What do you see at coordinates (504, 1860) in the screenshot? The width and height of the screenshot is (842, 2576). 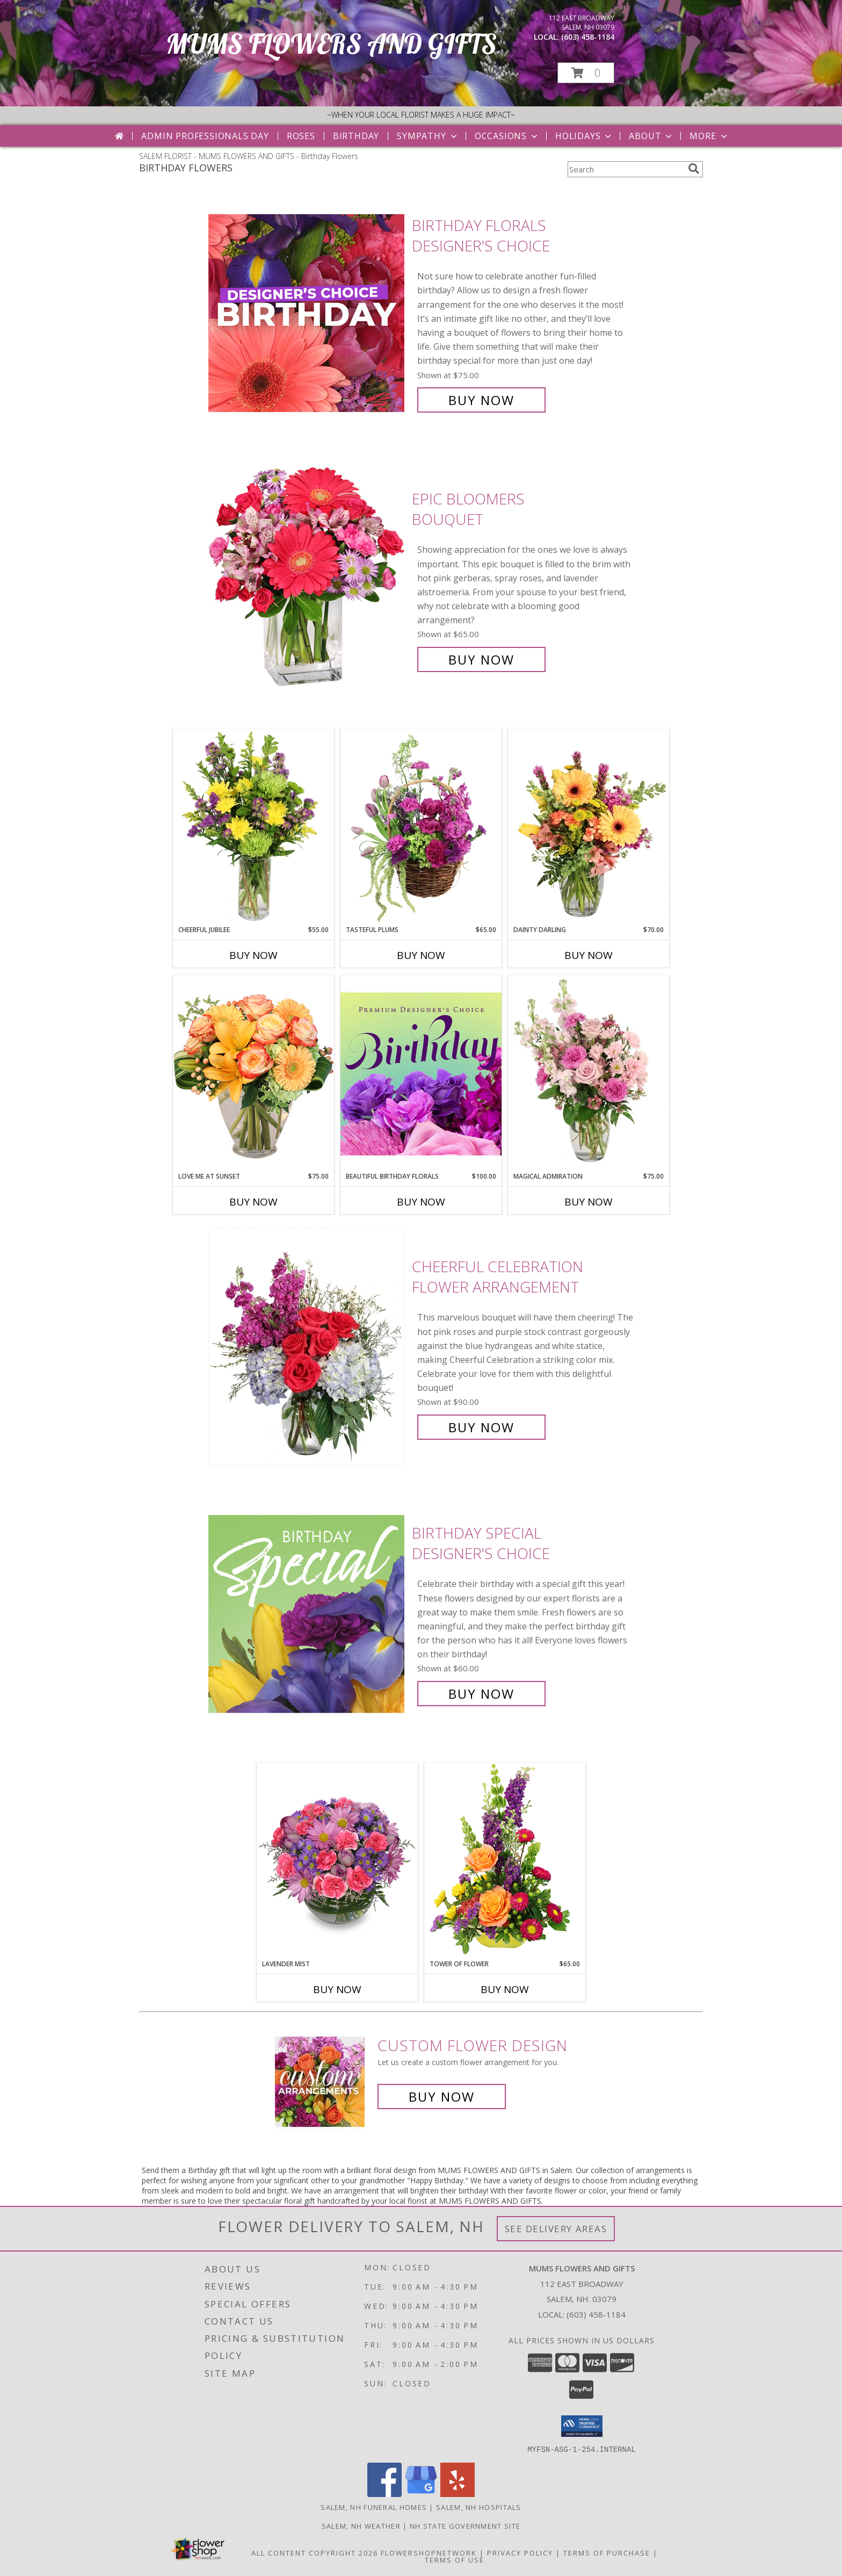 I see `[View Tower of Flower Floral Arrangement Info]` at bounding box center [504, 1860].